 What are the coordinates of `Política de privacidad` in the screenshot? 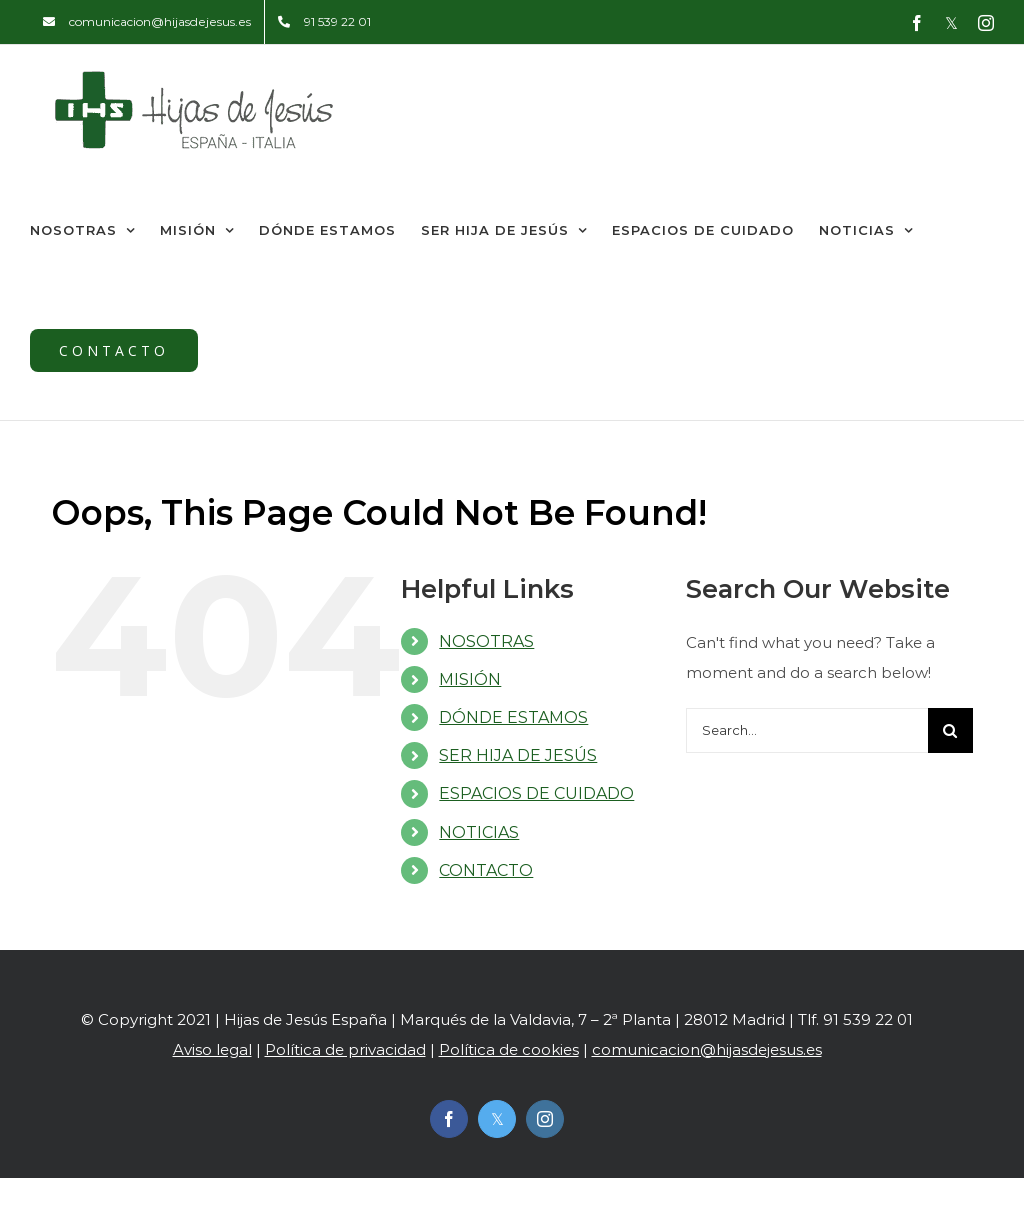 It's located at (345, 1049).